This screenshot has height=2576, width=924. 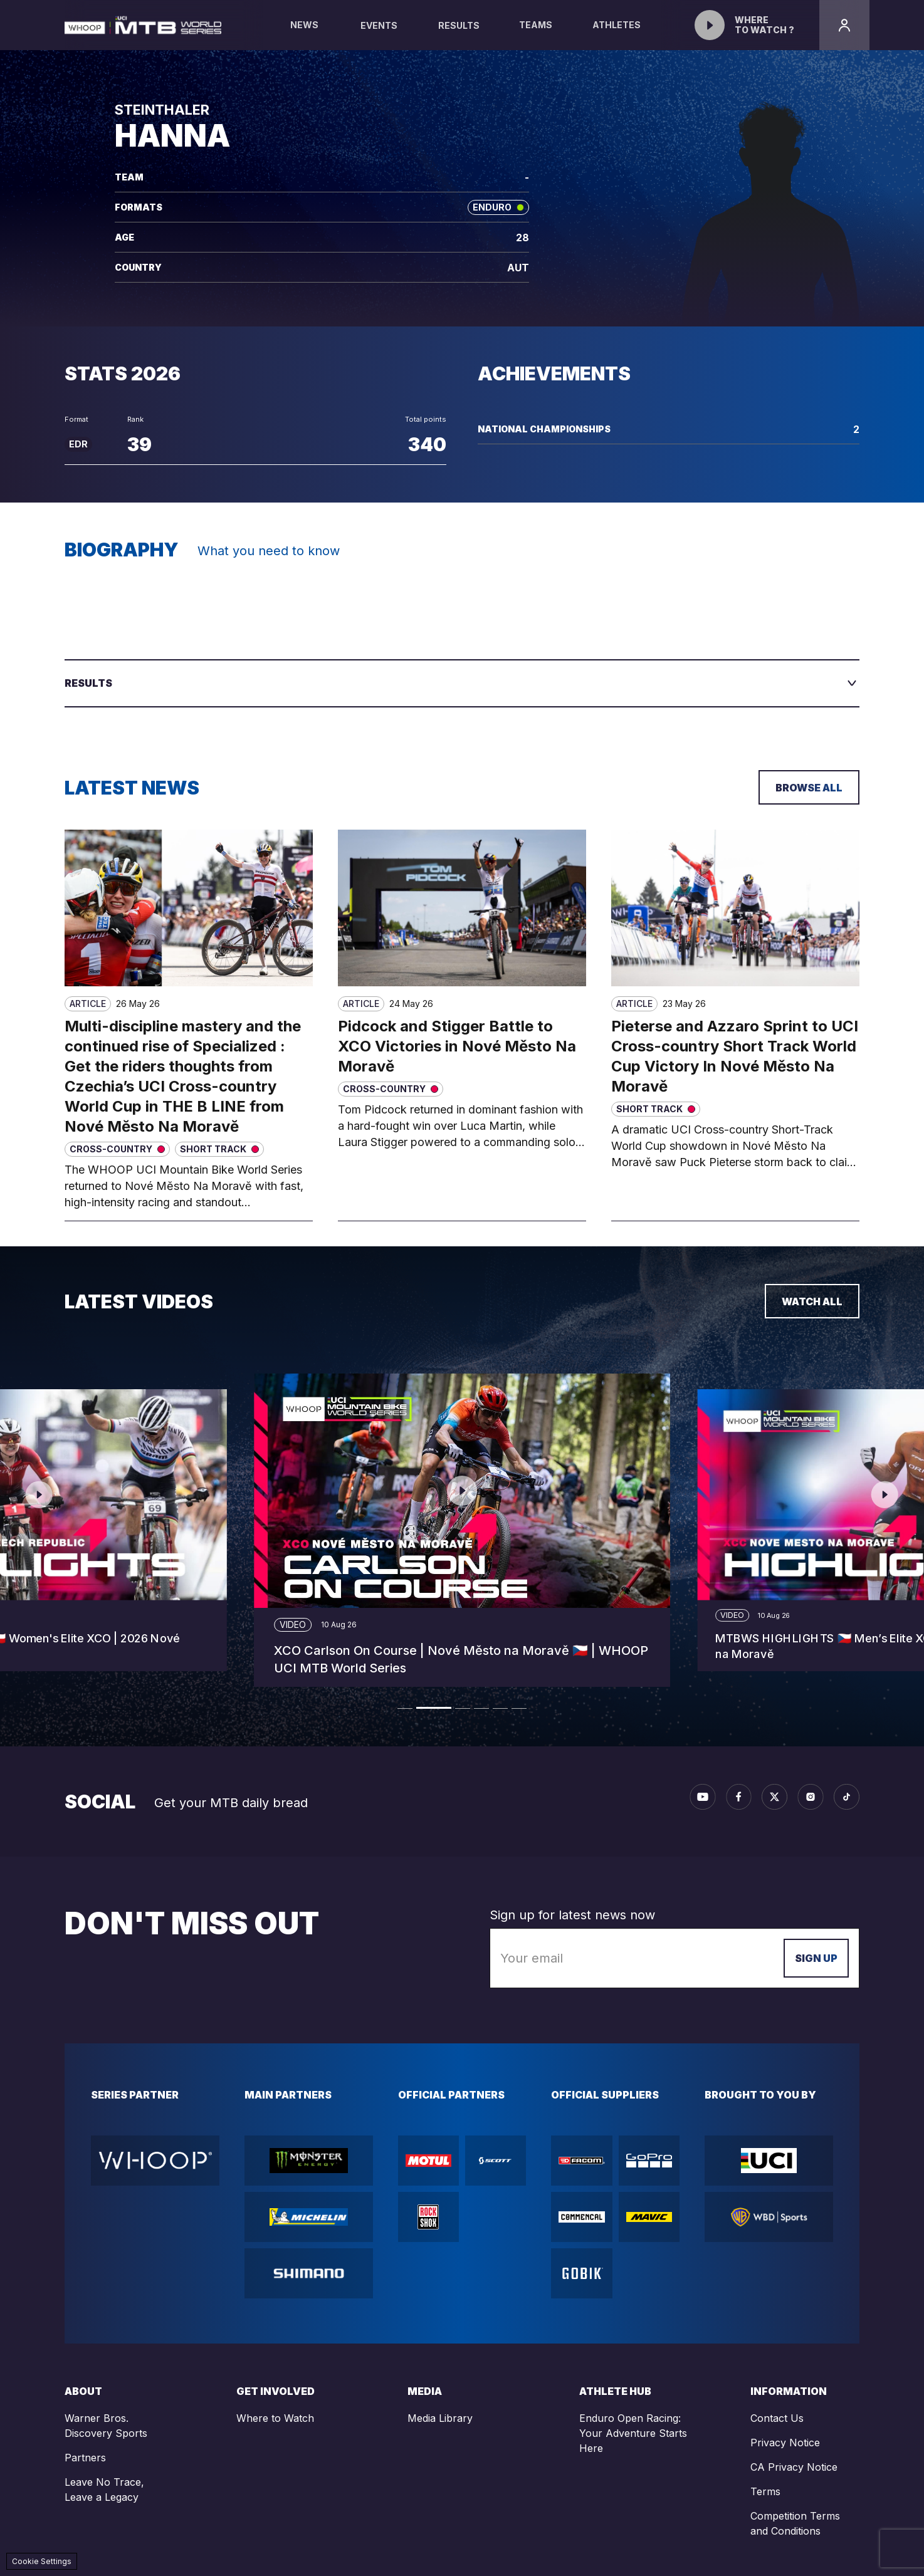 I want to click on Results, so click(x=459, y=25).